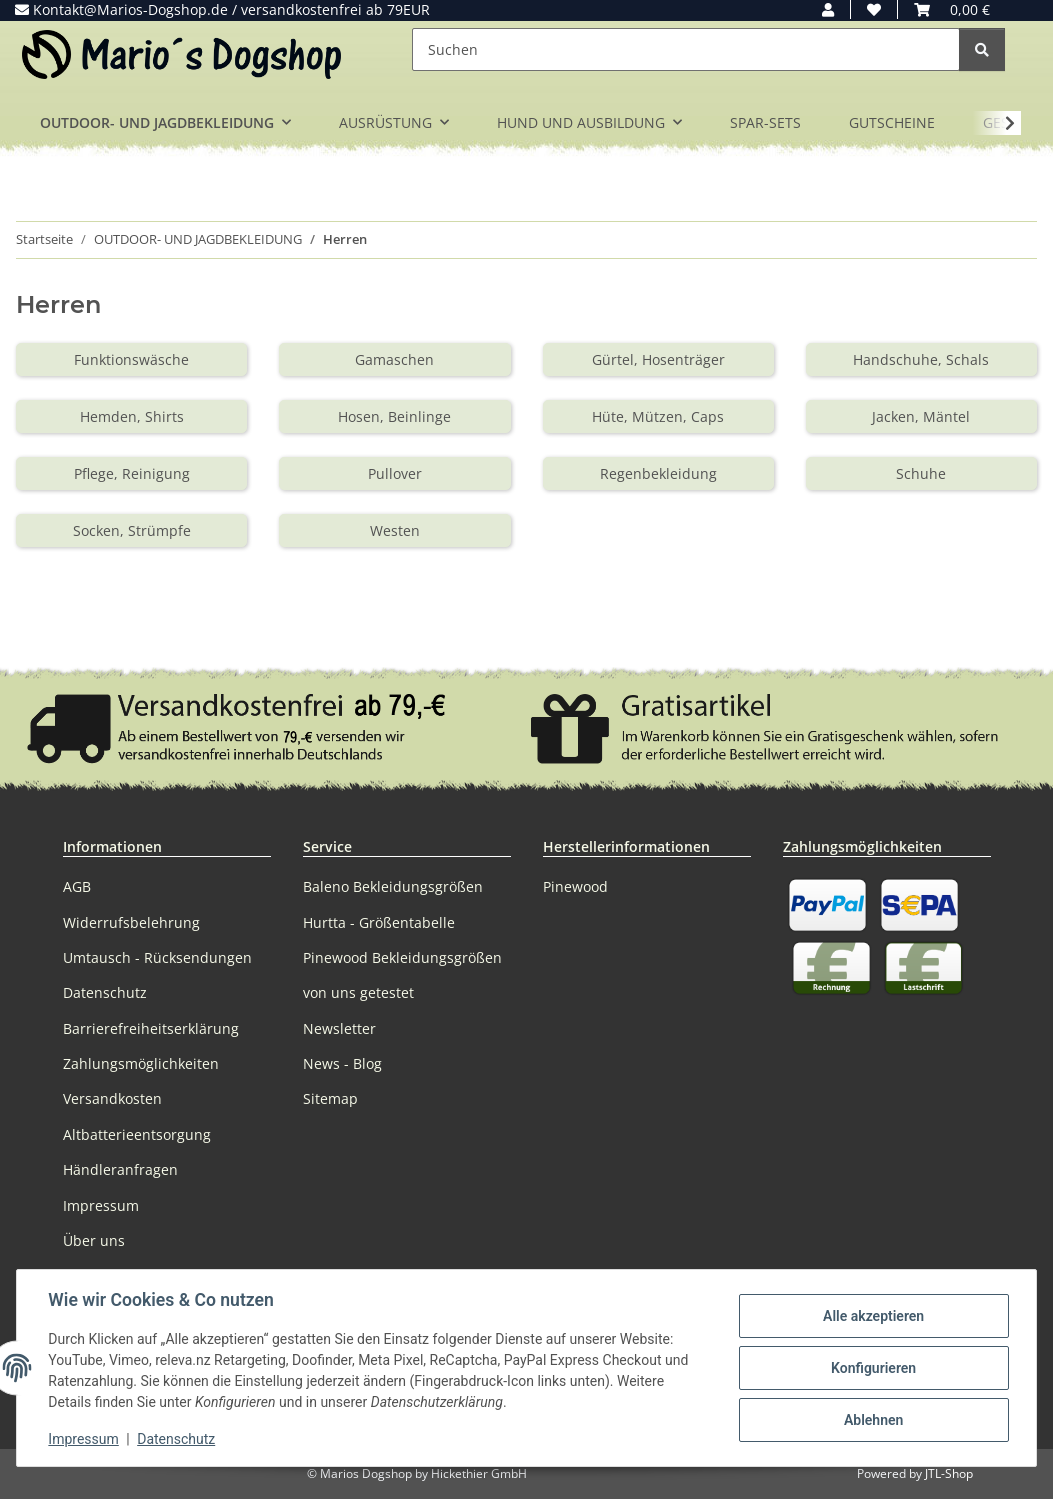 The height and width of the screenshot is (1499, 1053). What do you see at coordinates (395, 530) in the screenshot?
I see `Westen` at bounding box center [395, 530].